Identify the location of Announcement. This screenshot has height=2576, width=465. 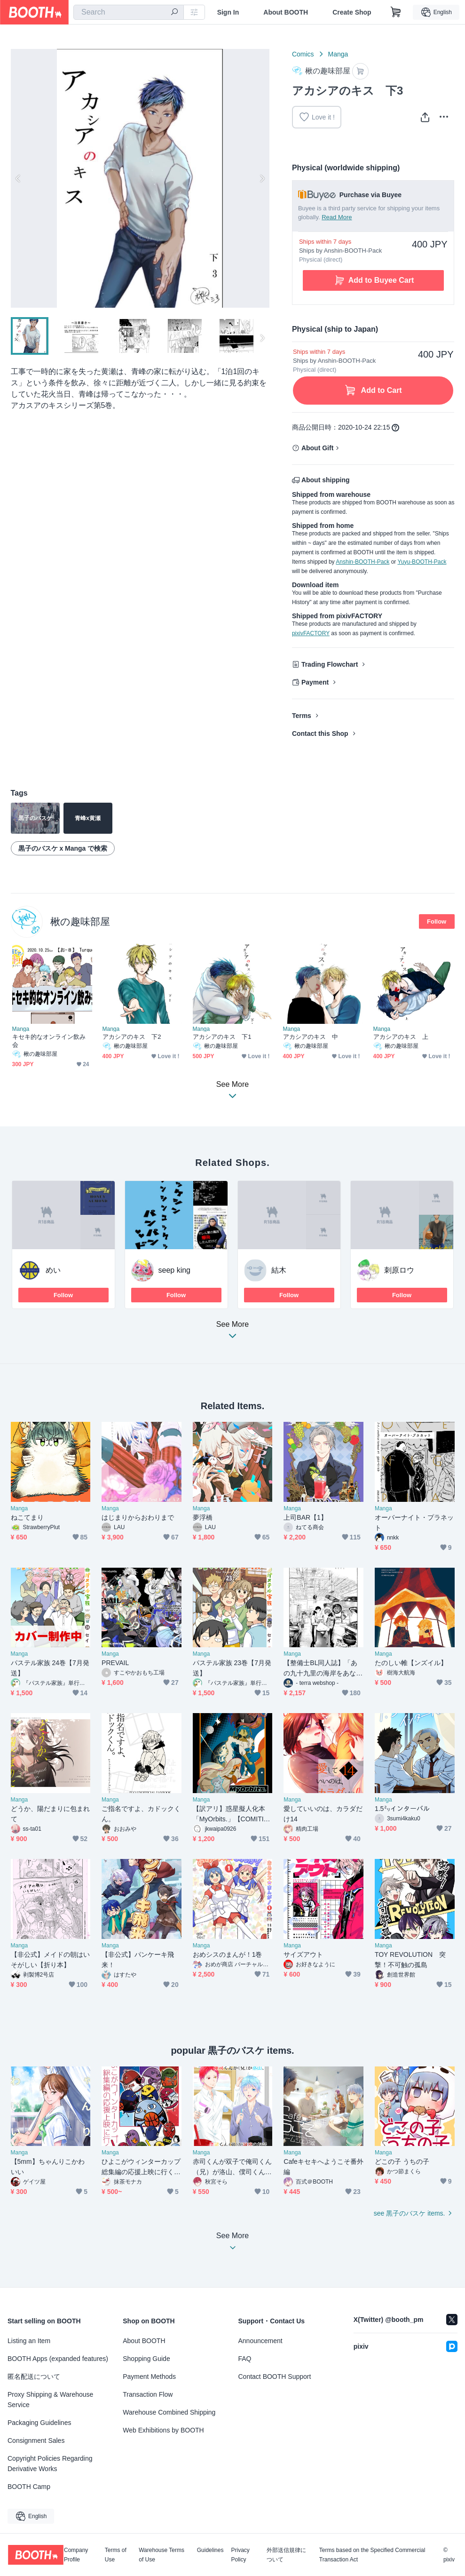
(260, 2341).